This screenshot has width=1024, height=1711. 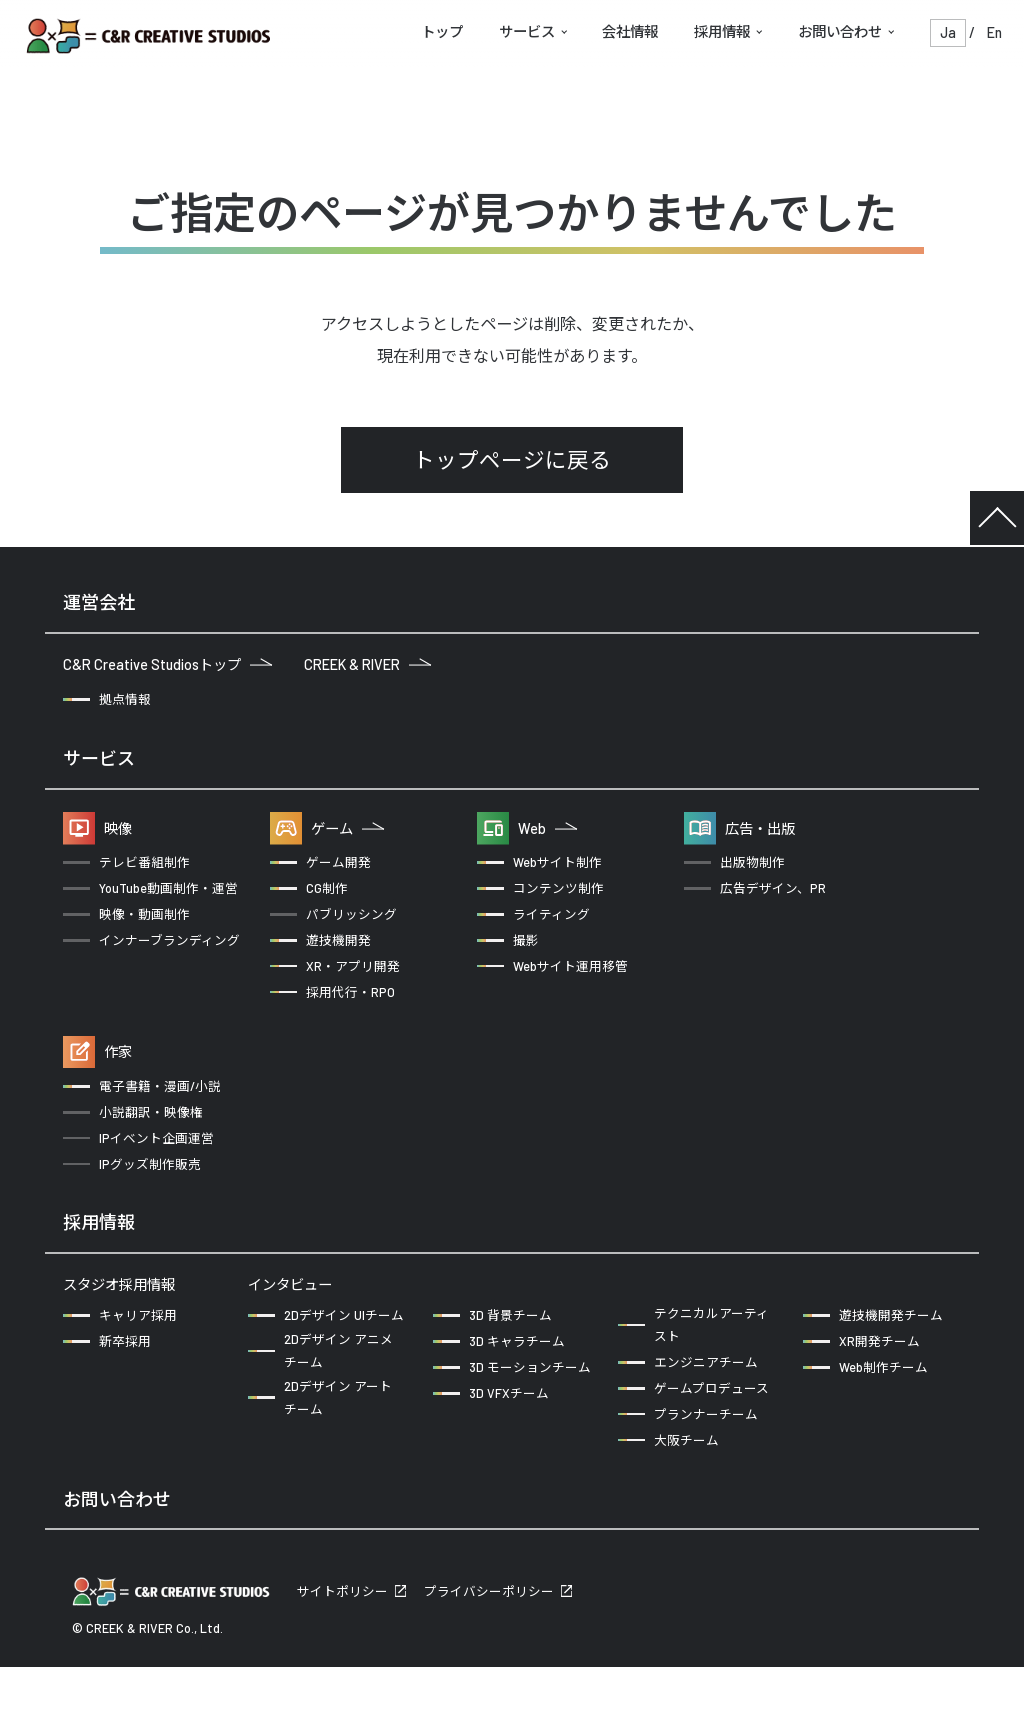 I want to click on 企業の方からのお問い合わせ, so click(x=169, y=1560).